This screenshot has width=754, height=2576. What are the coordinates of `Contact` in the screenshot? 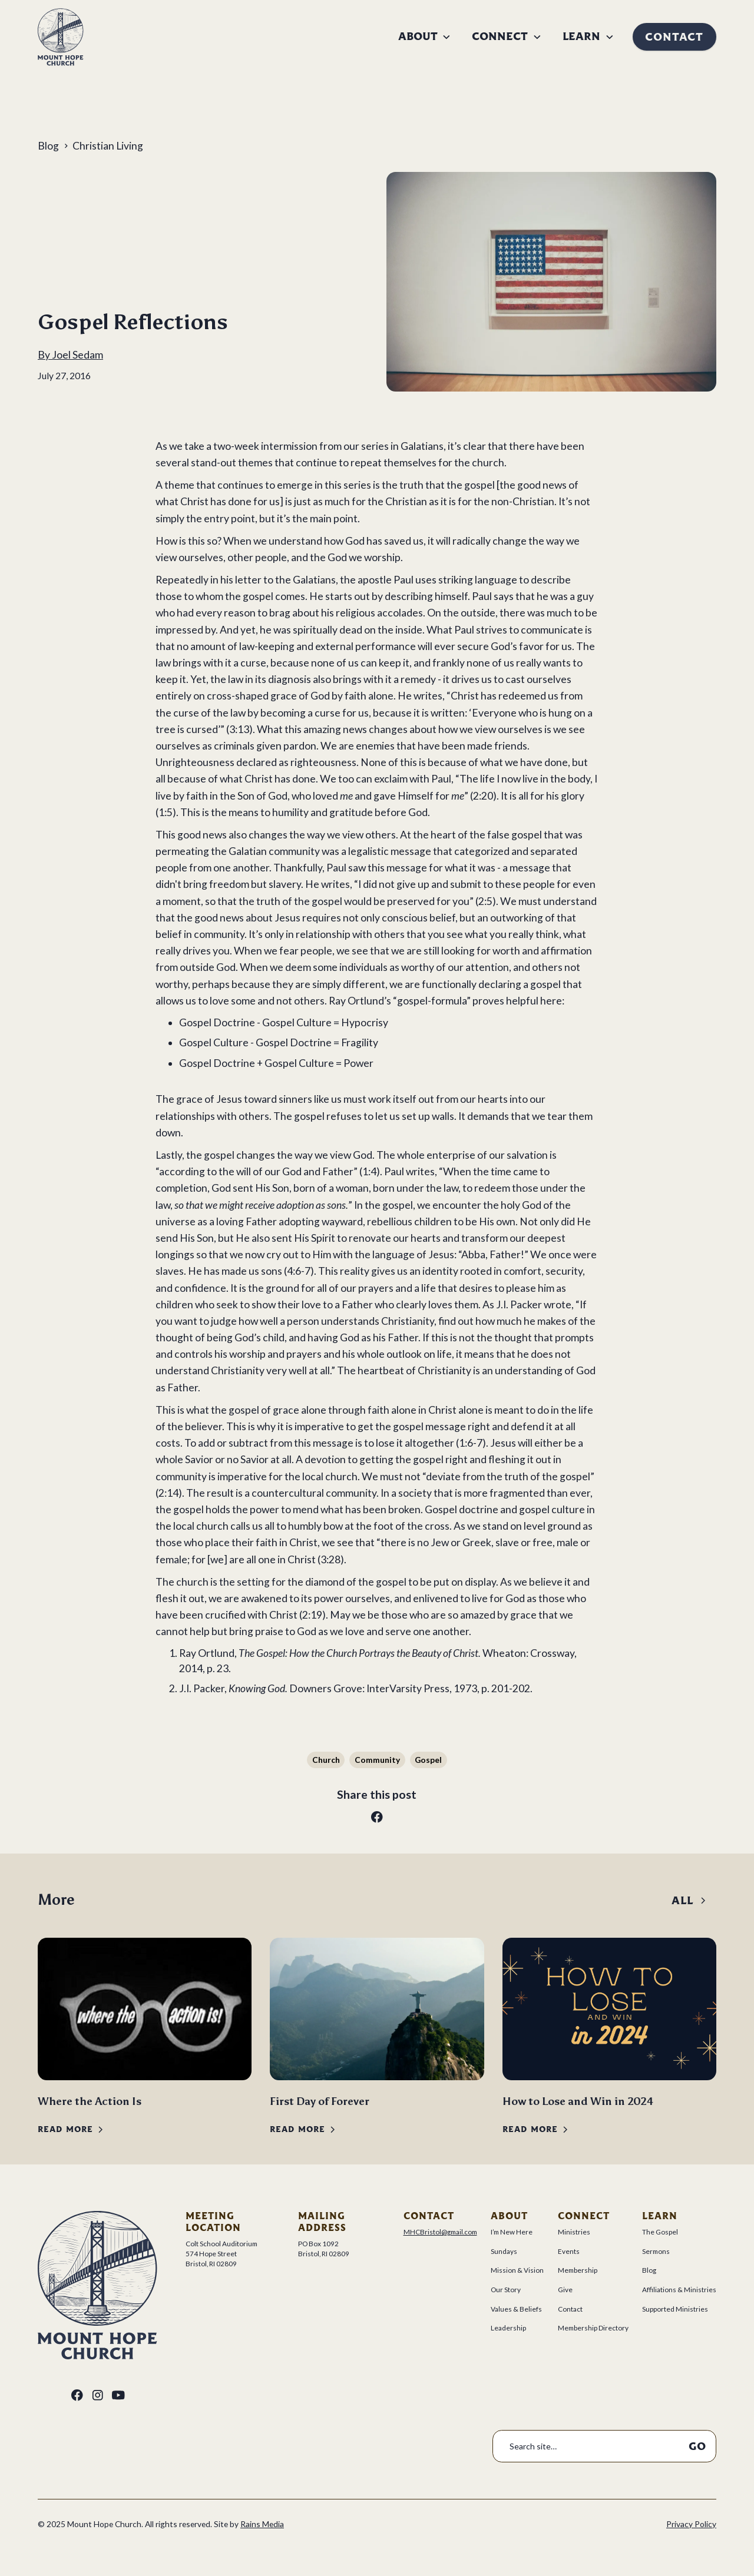 It's located at (674, 37).